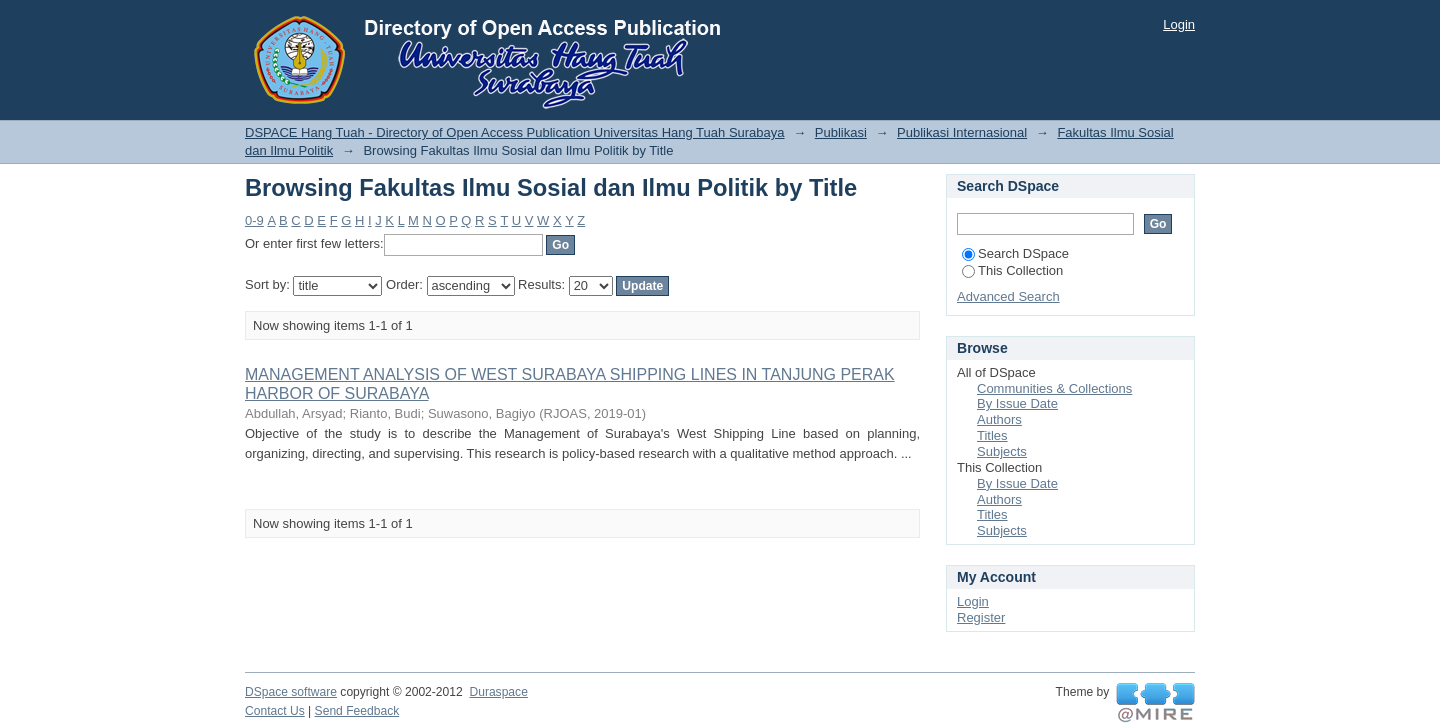 The height and width of the screenshot is (723, 1440). I want to click on Search DSpace, so click(1015, 253).